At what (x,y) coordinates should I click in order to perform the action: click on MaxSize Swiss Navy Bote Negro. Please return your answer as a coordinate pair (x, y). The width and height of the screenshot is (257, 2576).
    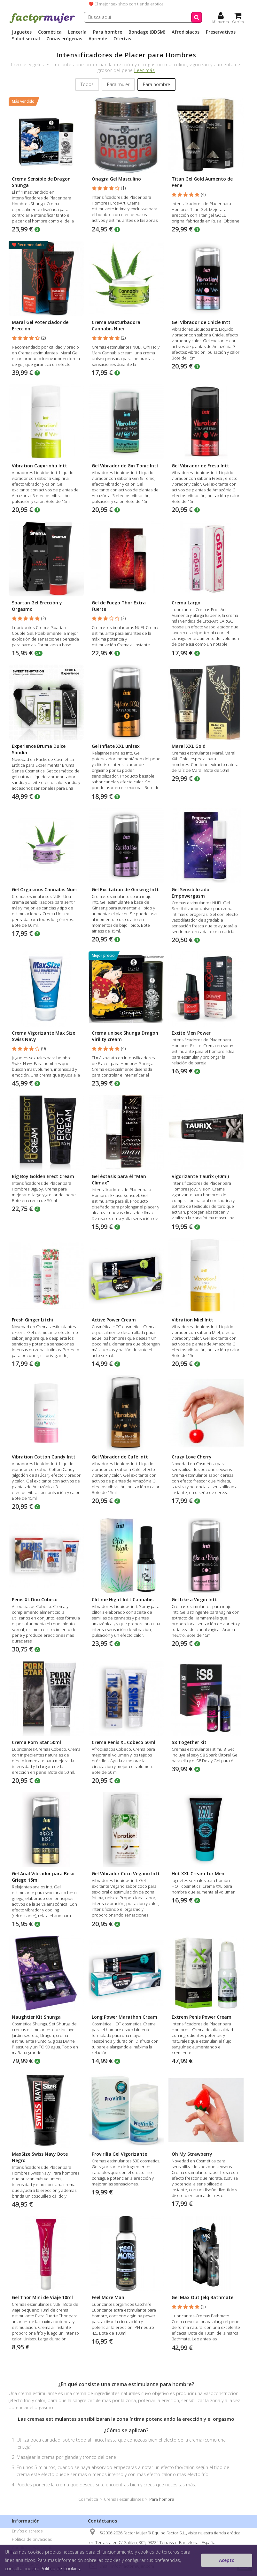
    Looking at the image, I should click on (40, 2157).